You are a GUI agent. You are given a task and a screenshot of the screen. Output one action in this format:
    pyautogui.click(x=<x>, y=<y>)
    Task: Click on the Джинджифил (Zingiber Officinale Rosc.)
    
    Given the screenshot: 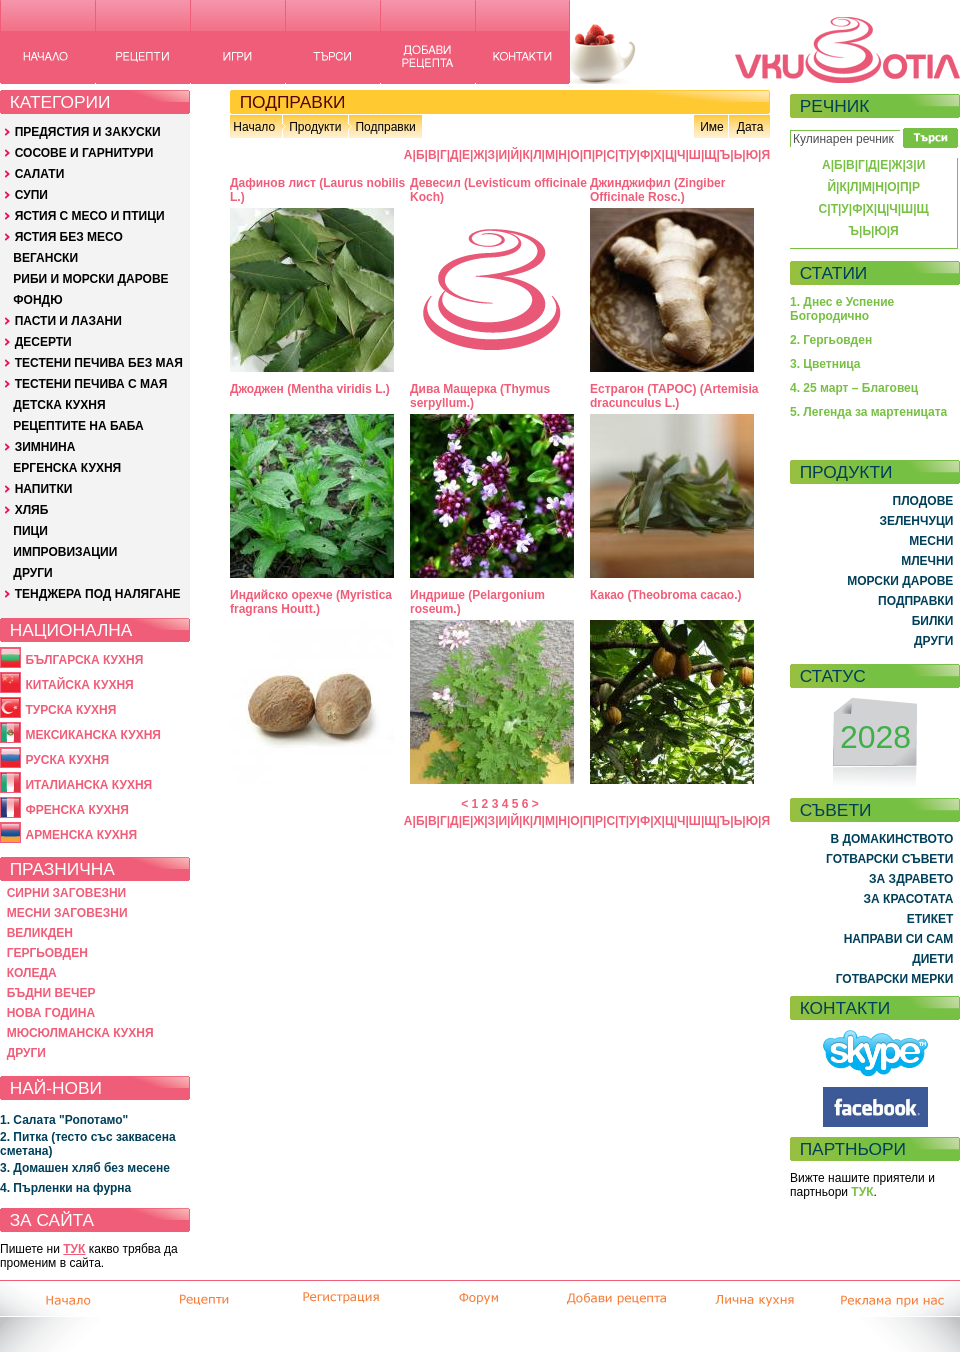 What is the action you would take?
    pyautogui.click(x=657, y=190)
    